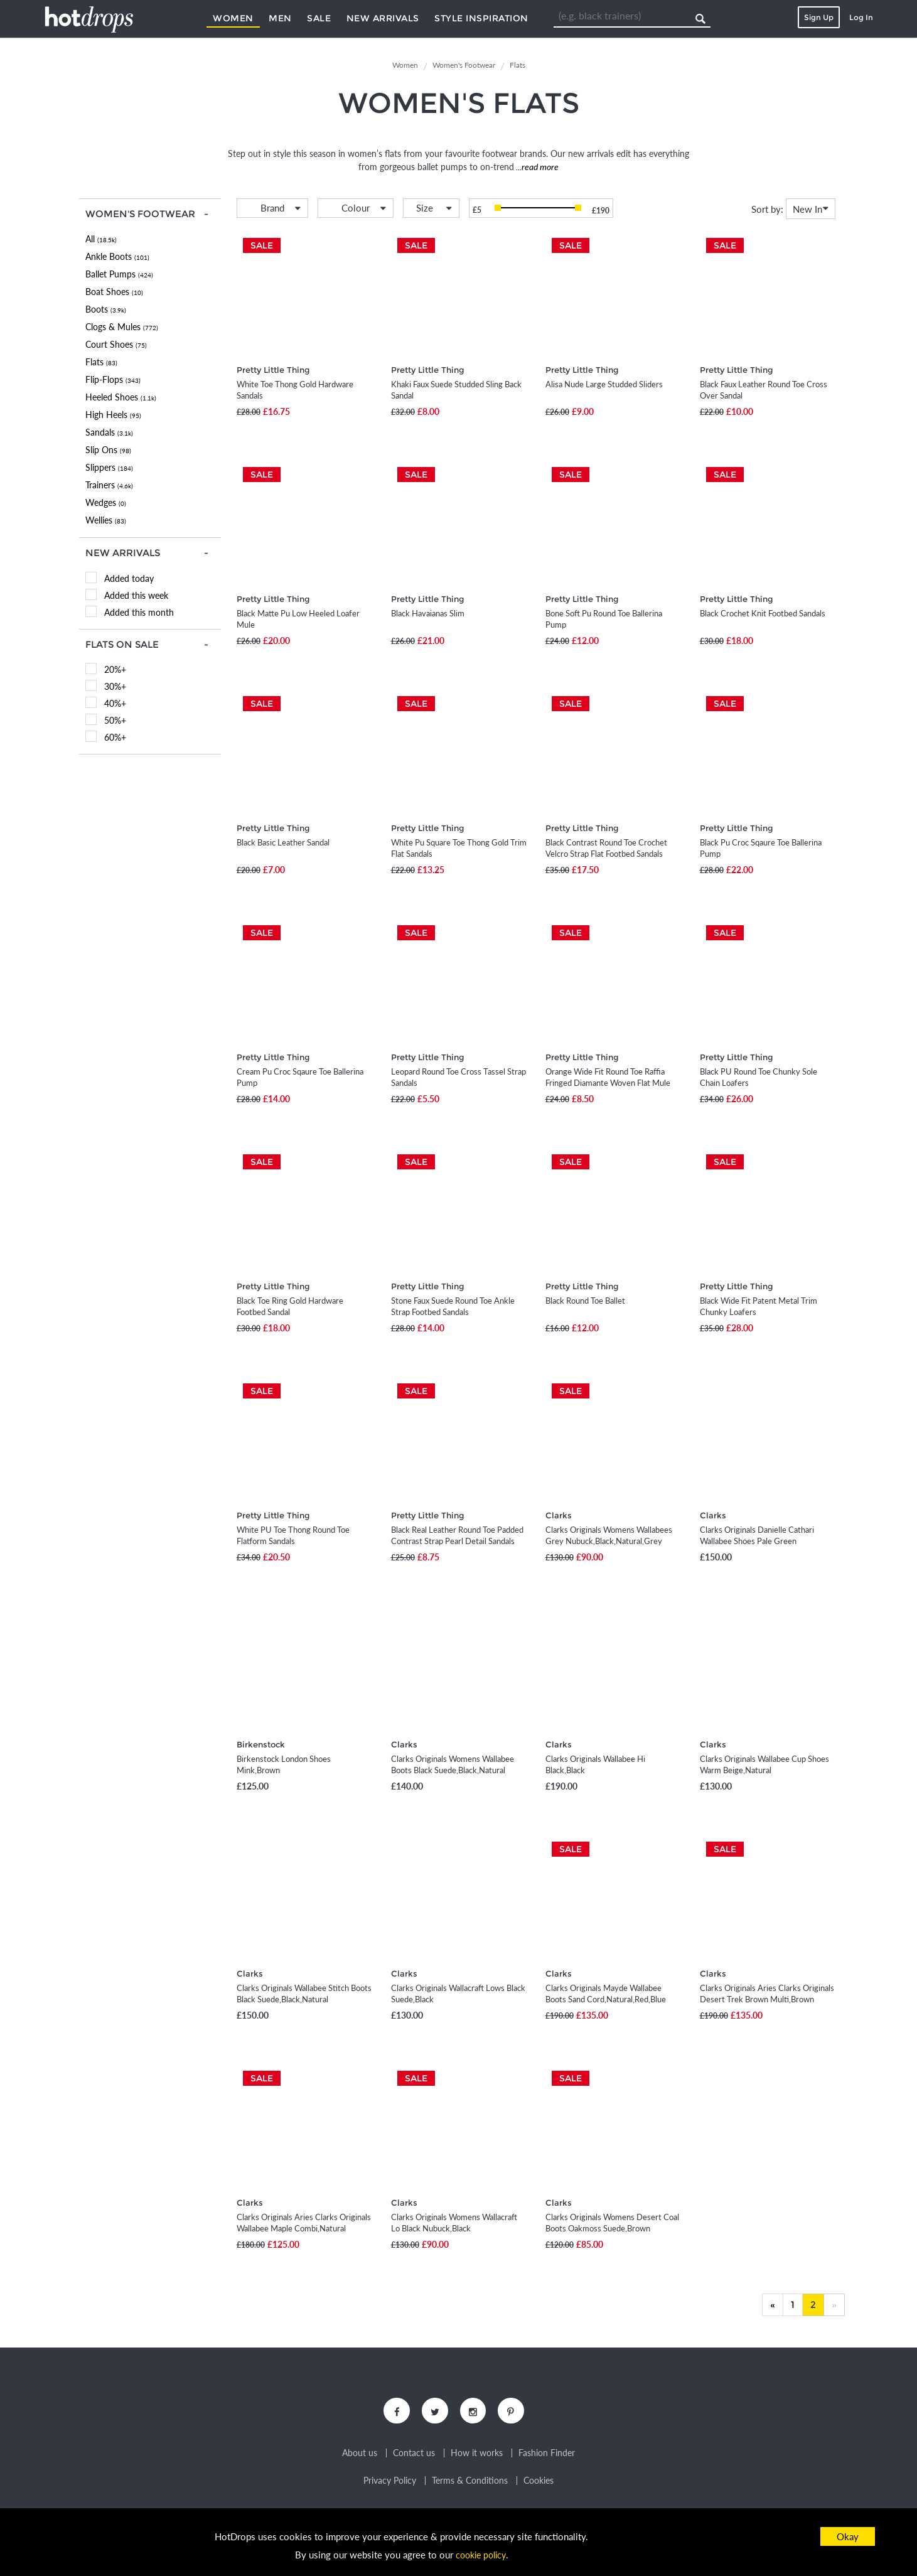 The image size is (917, 2576). I want to click on Men, so click(280, 18).